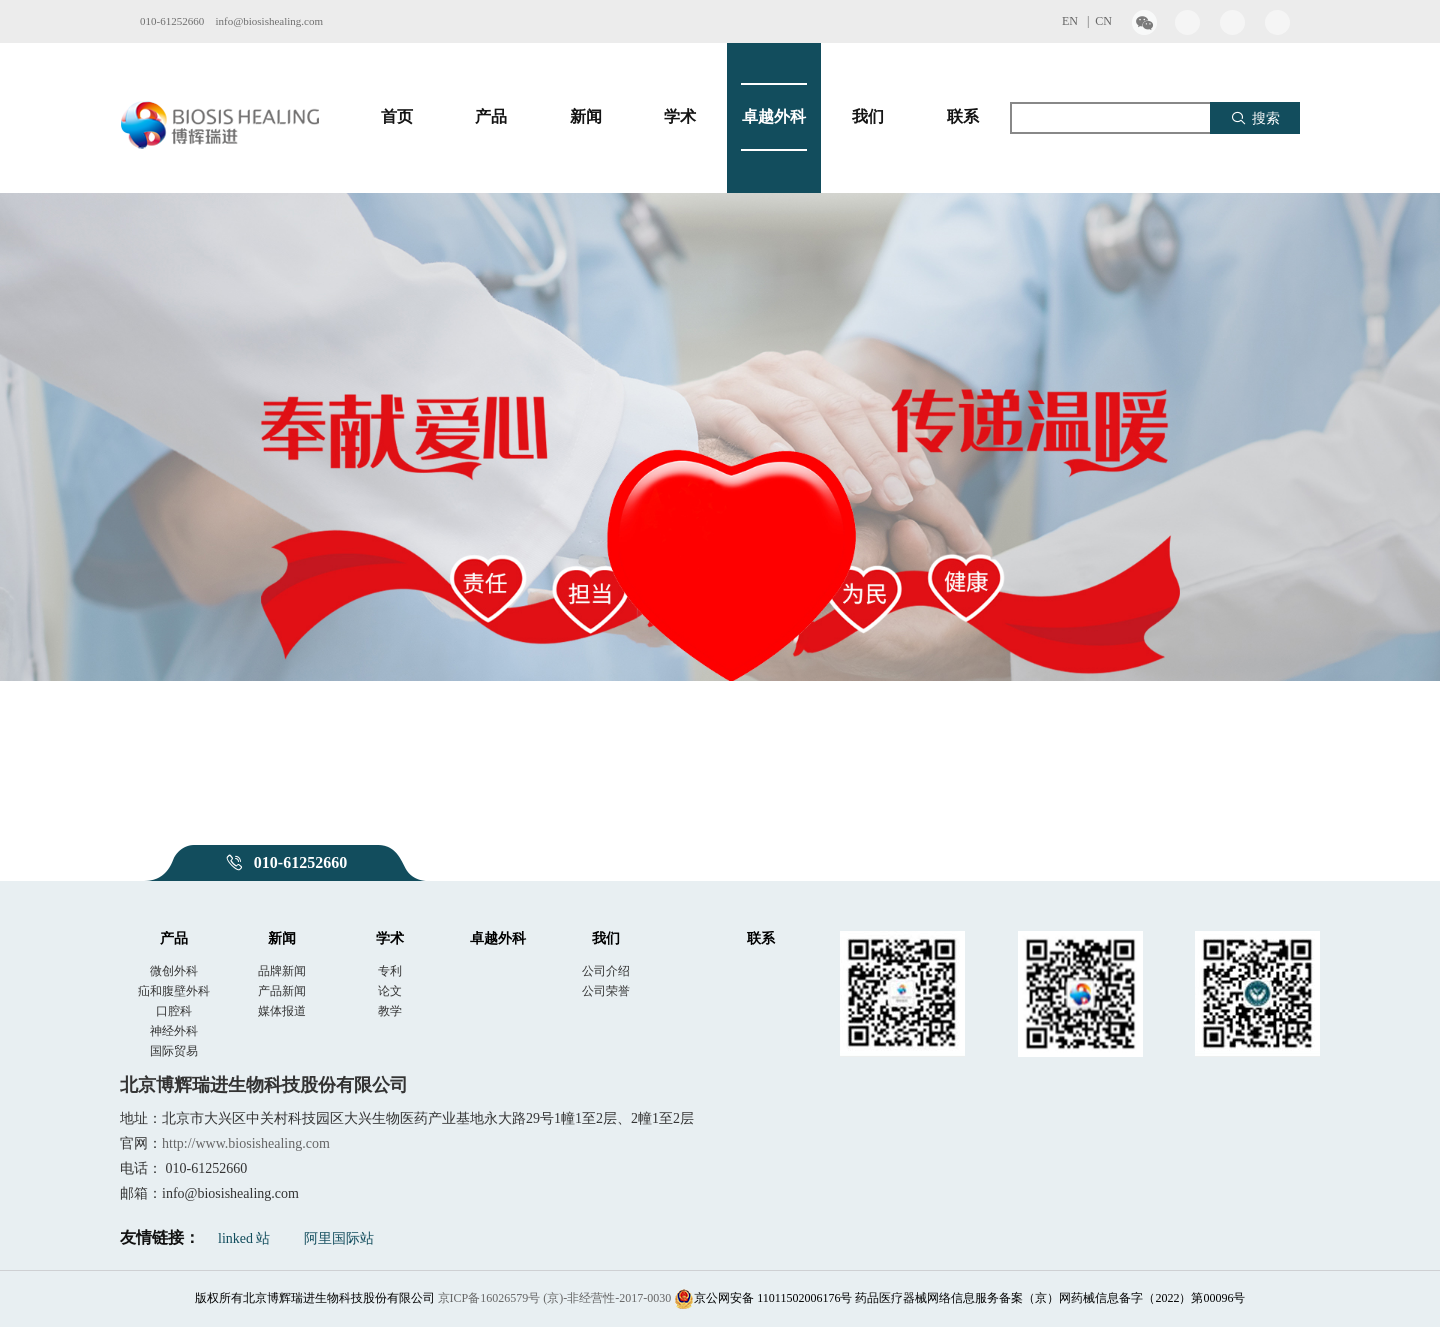 Image resolution: width=1440 pixels, height=1327 pixels. What do you see at coordinates (282, 991) in the screenshot?
I see `产品新闻` at bounding box center [282, 991].